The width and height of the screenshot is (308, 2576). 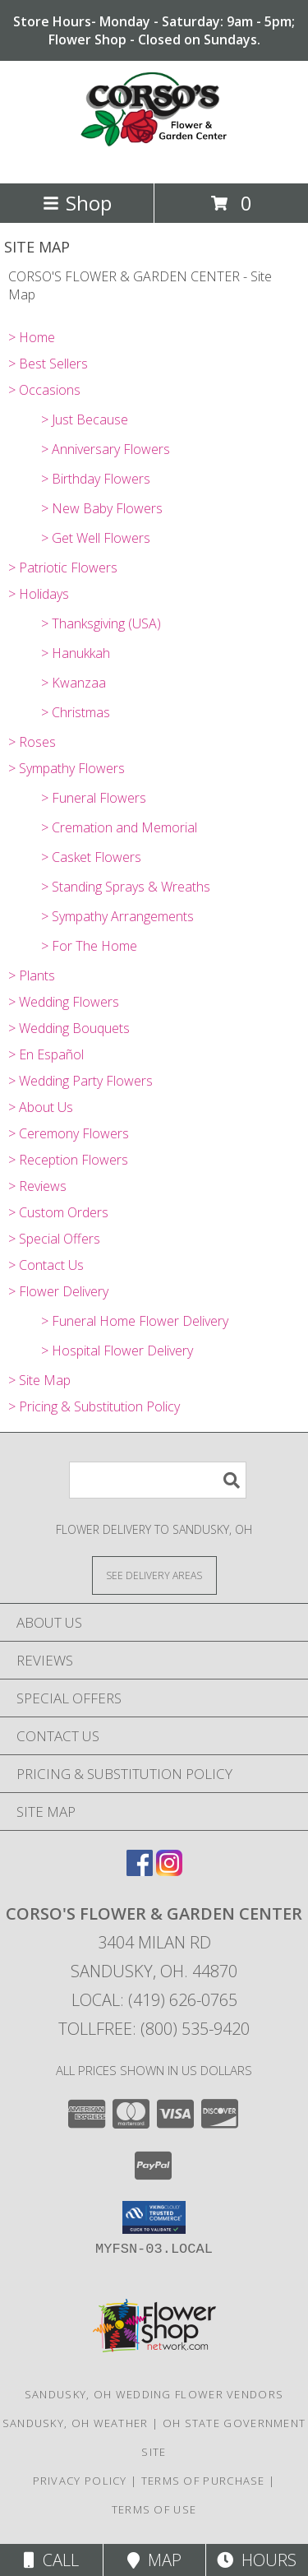 I want to click on > Cremation and Memorial, so click(x=119, y=827).